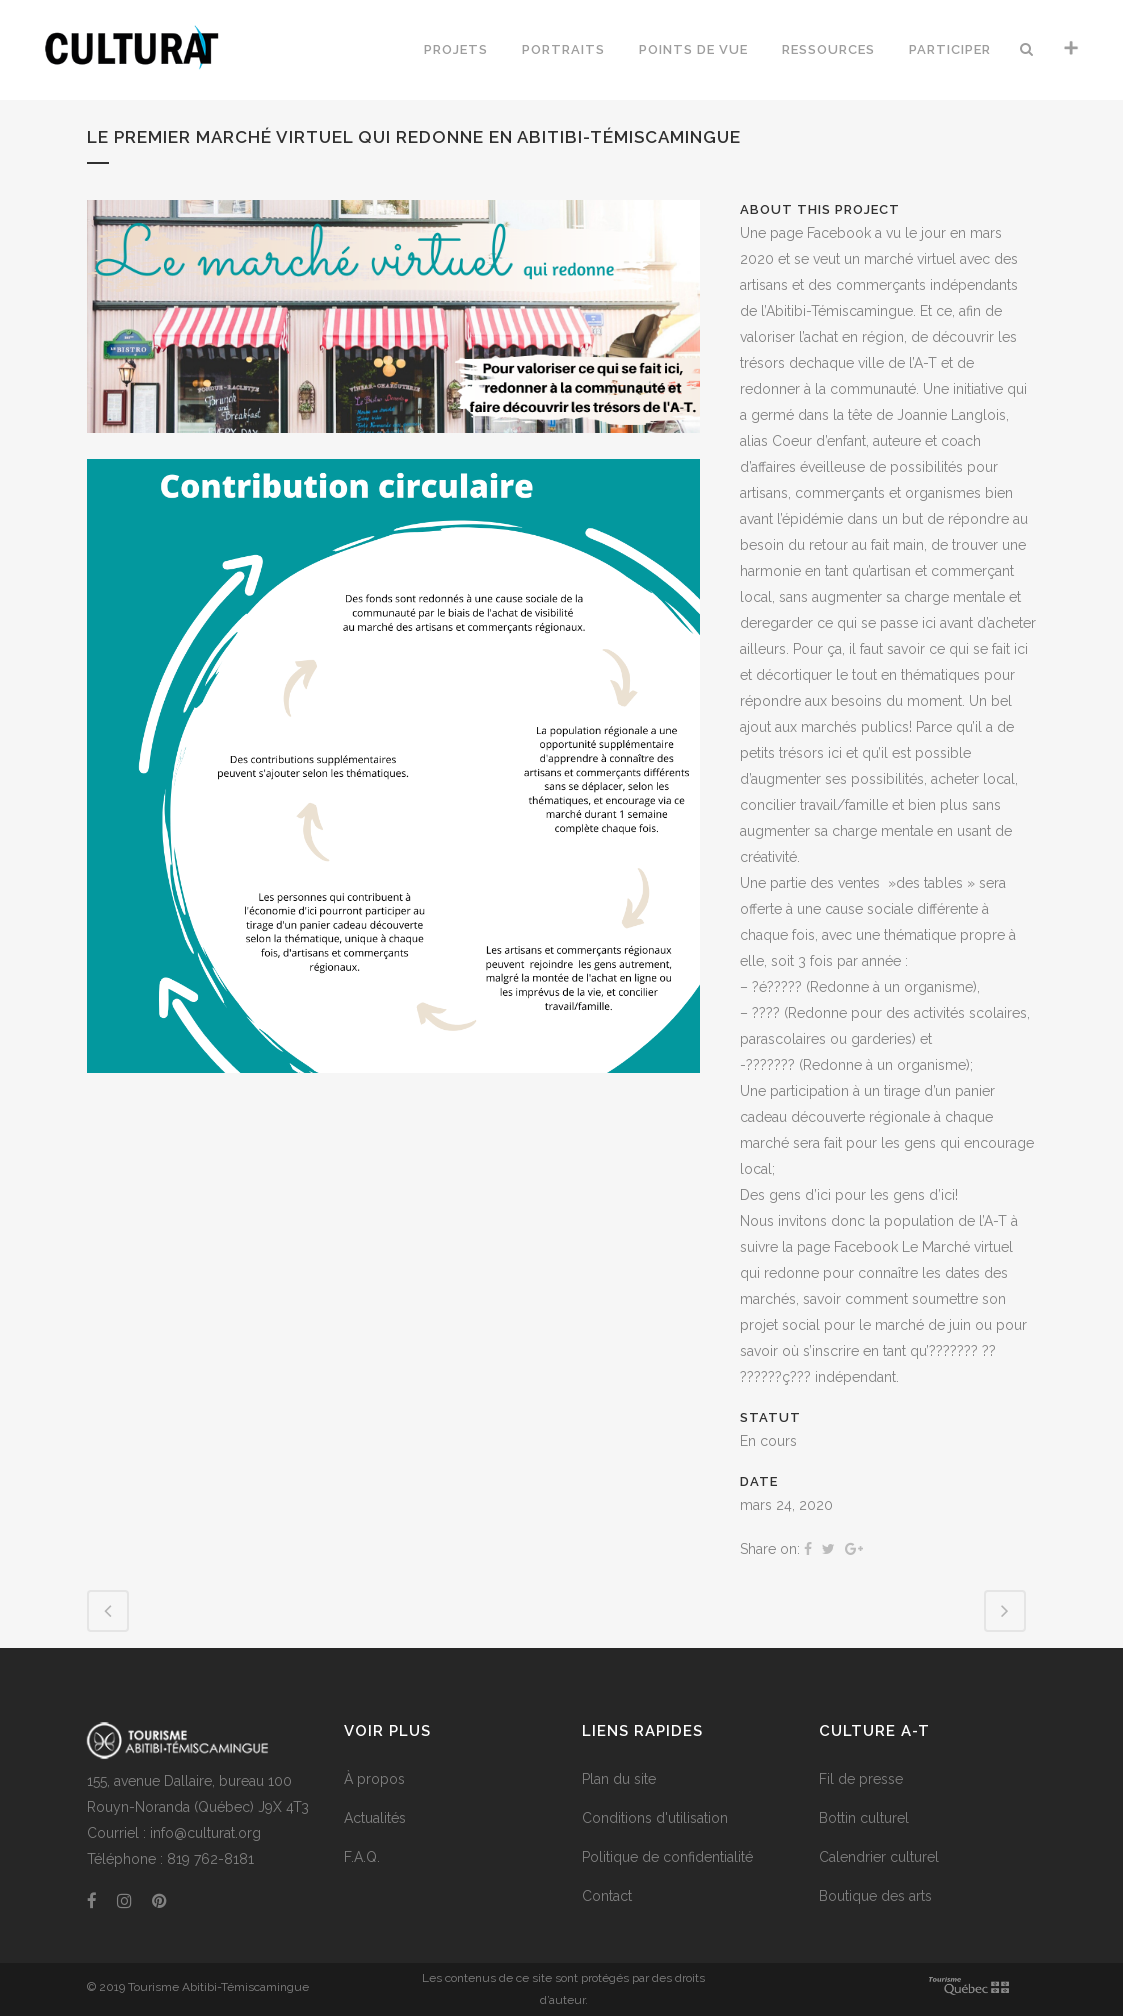 The image size is (1123, 2016). I want to click on Conditions d'utilisation, so click(655, 1818).